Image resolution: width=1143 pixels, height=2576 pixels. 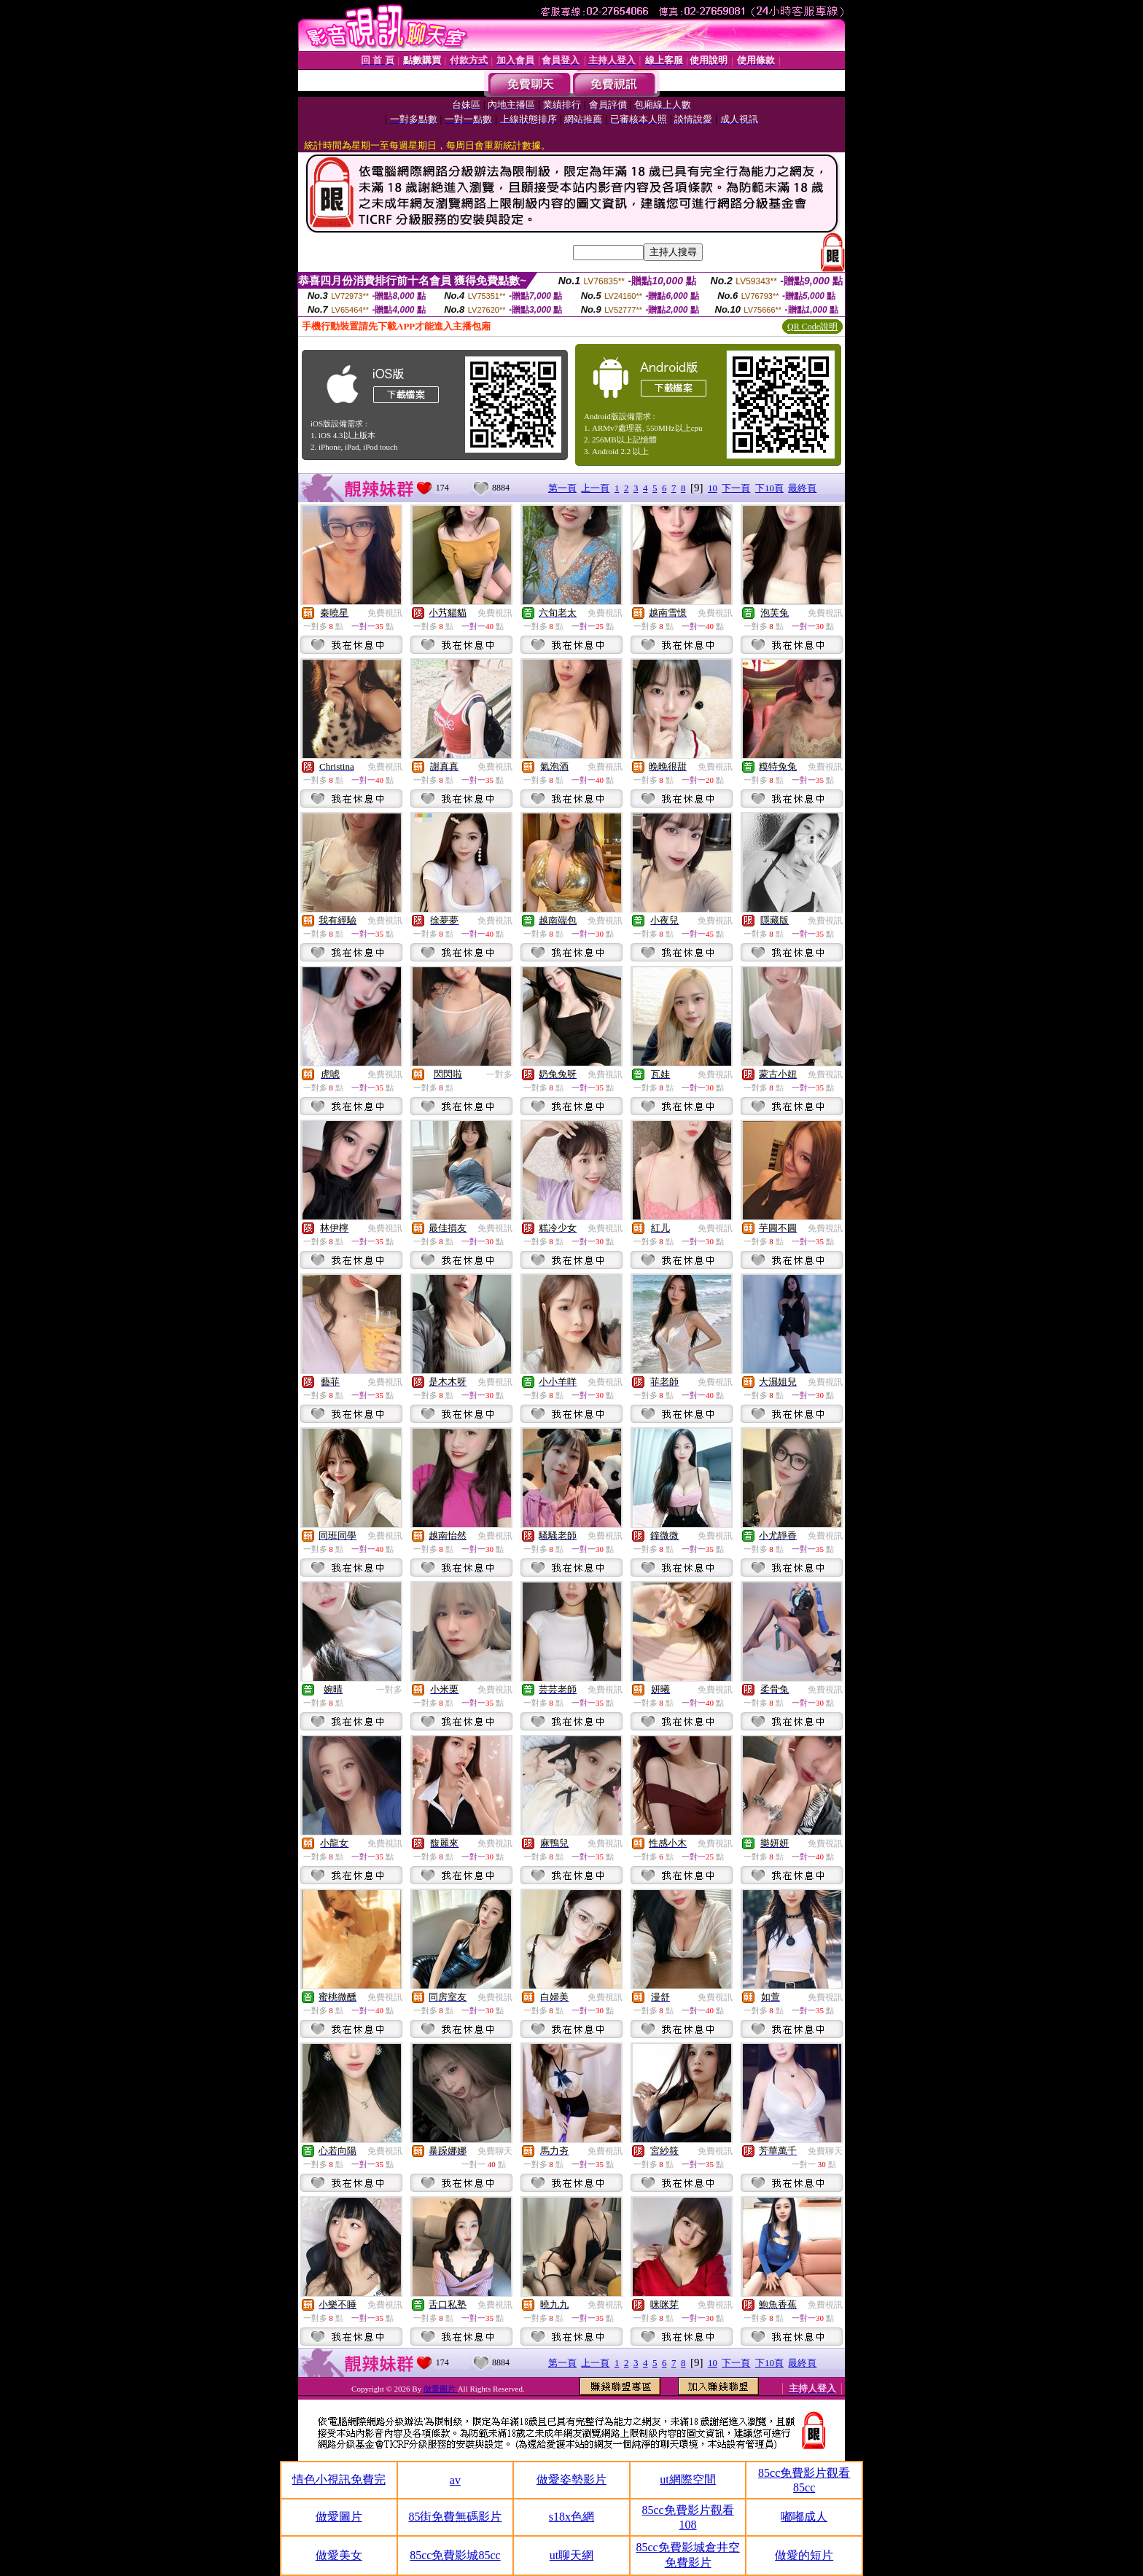 What do you see at coordinates (384, 613) in the screenshot?
I see `免費視訊` at bounding box center [384, 613].